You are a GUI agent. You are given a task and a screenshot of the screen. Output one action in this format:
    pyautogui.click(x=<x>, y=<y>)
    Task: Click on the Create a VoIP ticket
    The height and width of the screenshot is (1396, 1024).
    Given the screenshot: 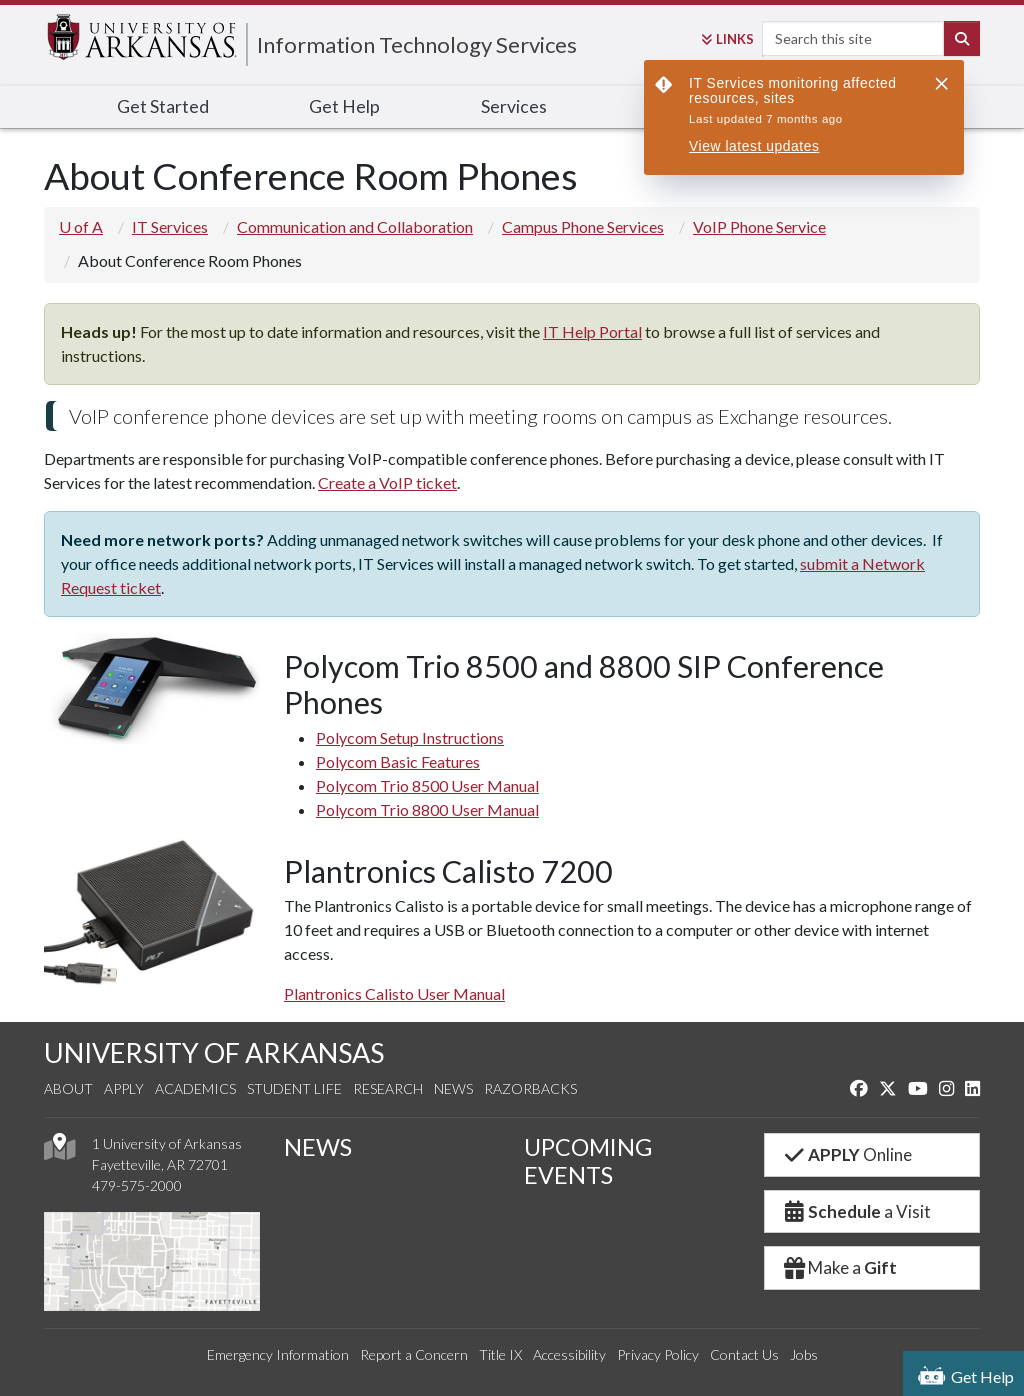 What is the action you would take?
    pyautogui.click(x=387, y=482)
    